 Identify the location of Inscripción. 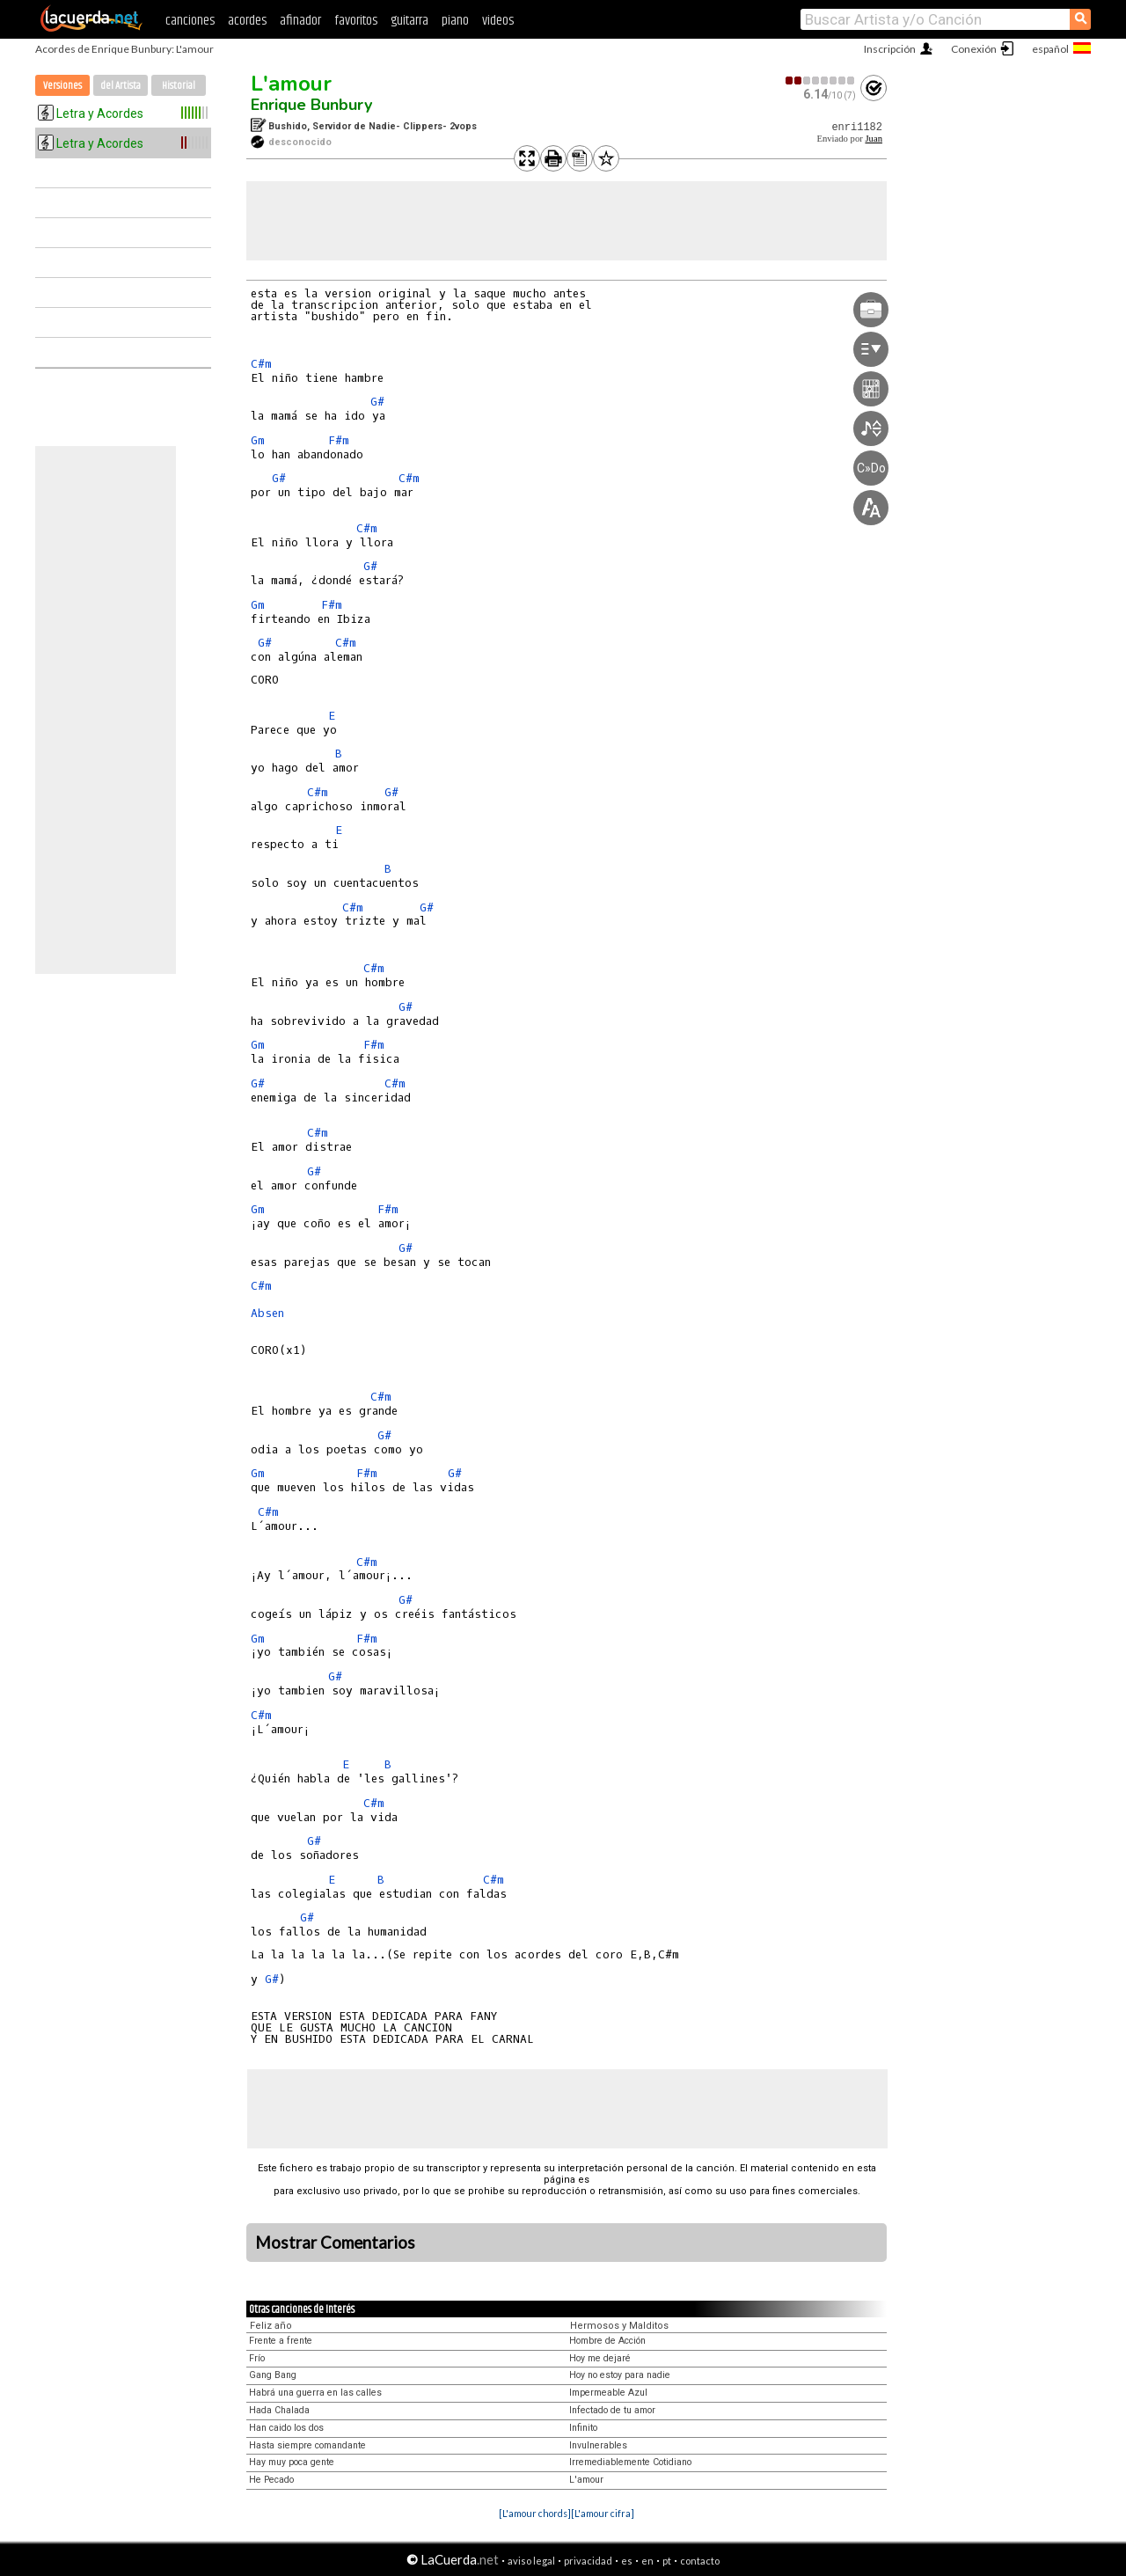
(890, 48).